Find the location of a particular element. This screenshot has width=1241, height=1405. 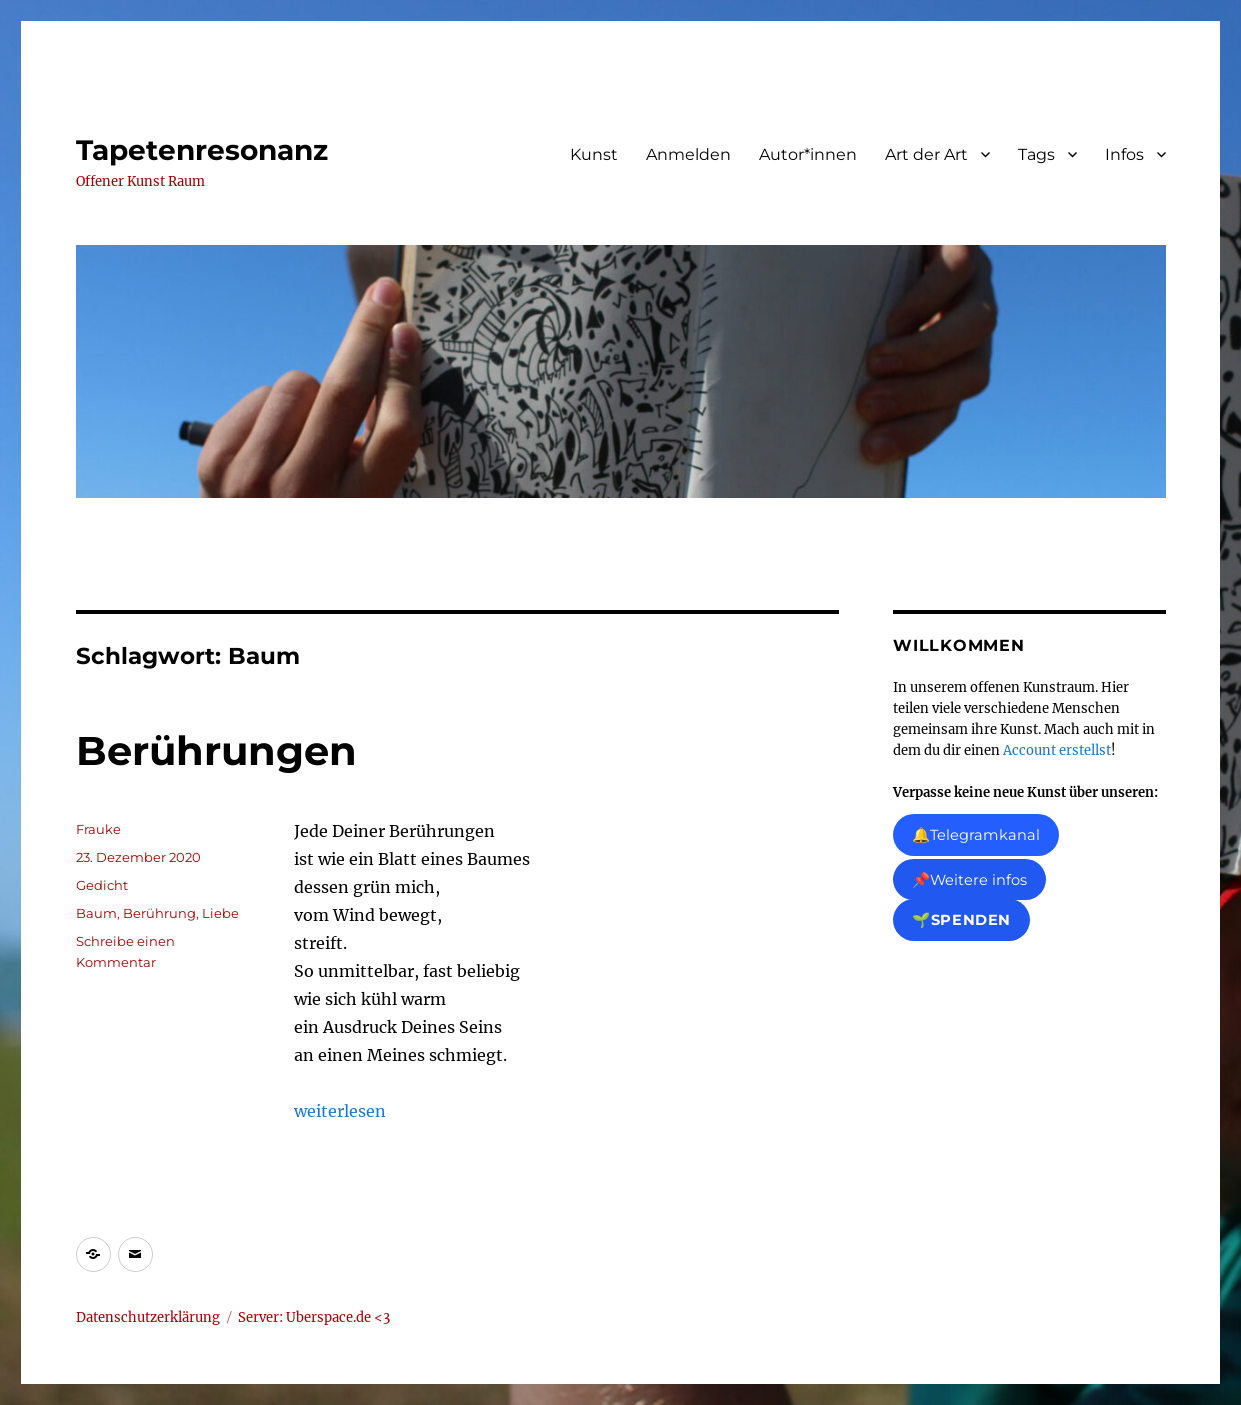

Berührung is located at coordinates (159, 913).